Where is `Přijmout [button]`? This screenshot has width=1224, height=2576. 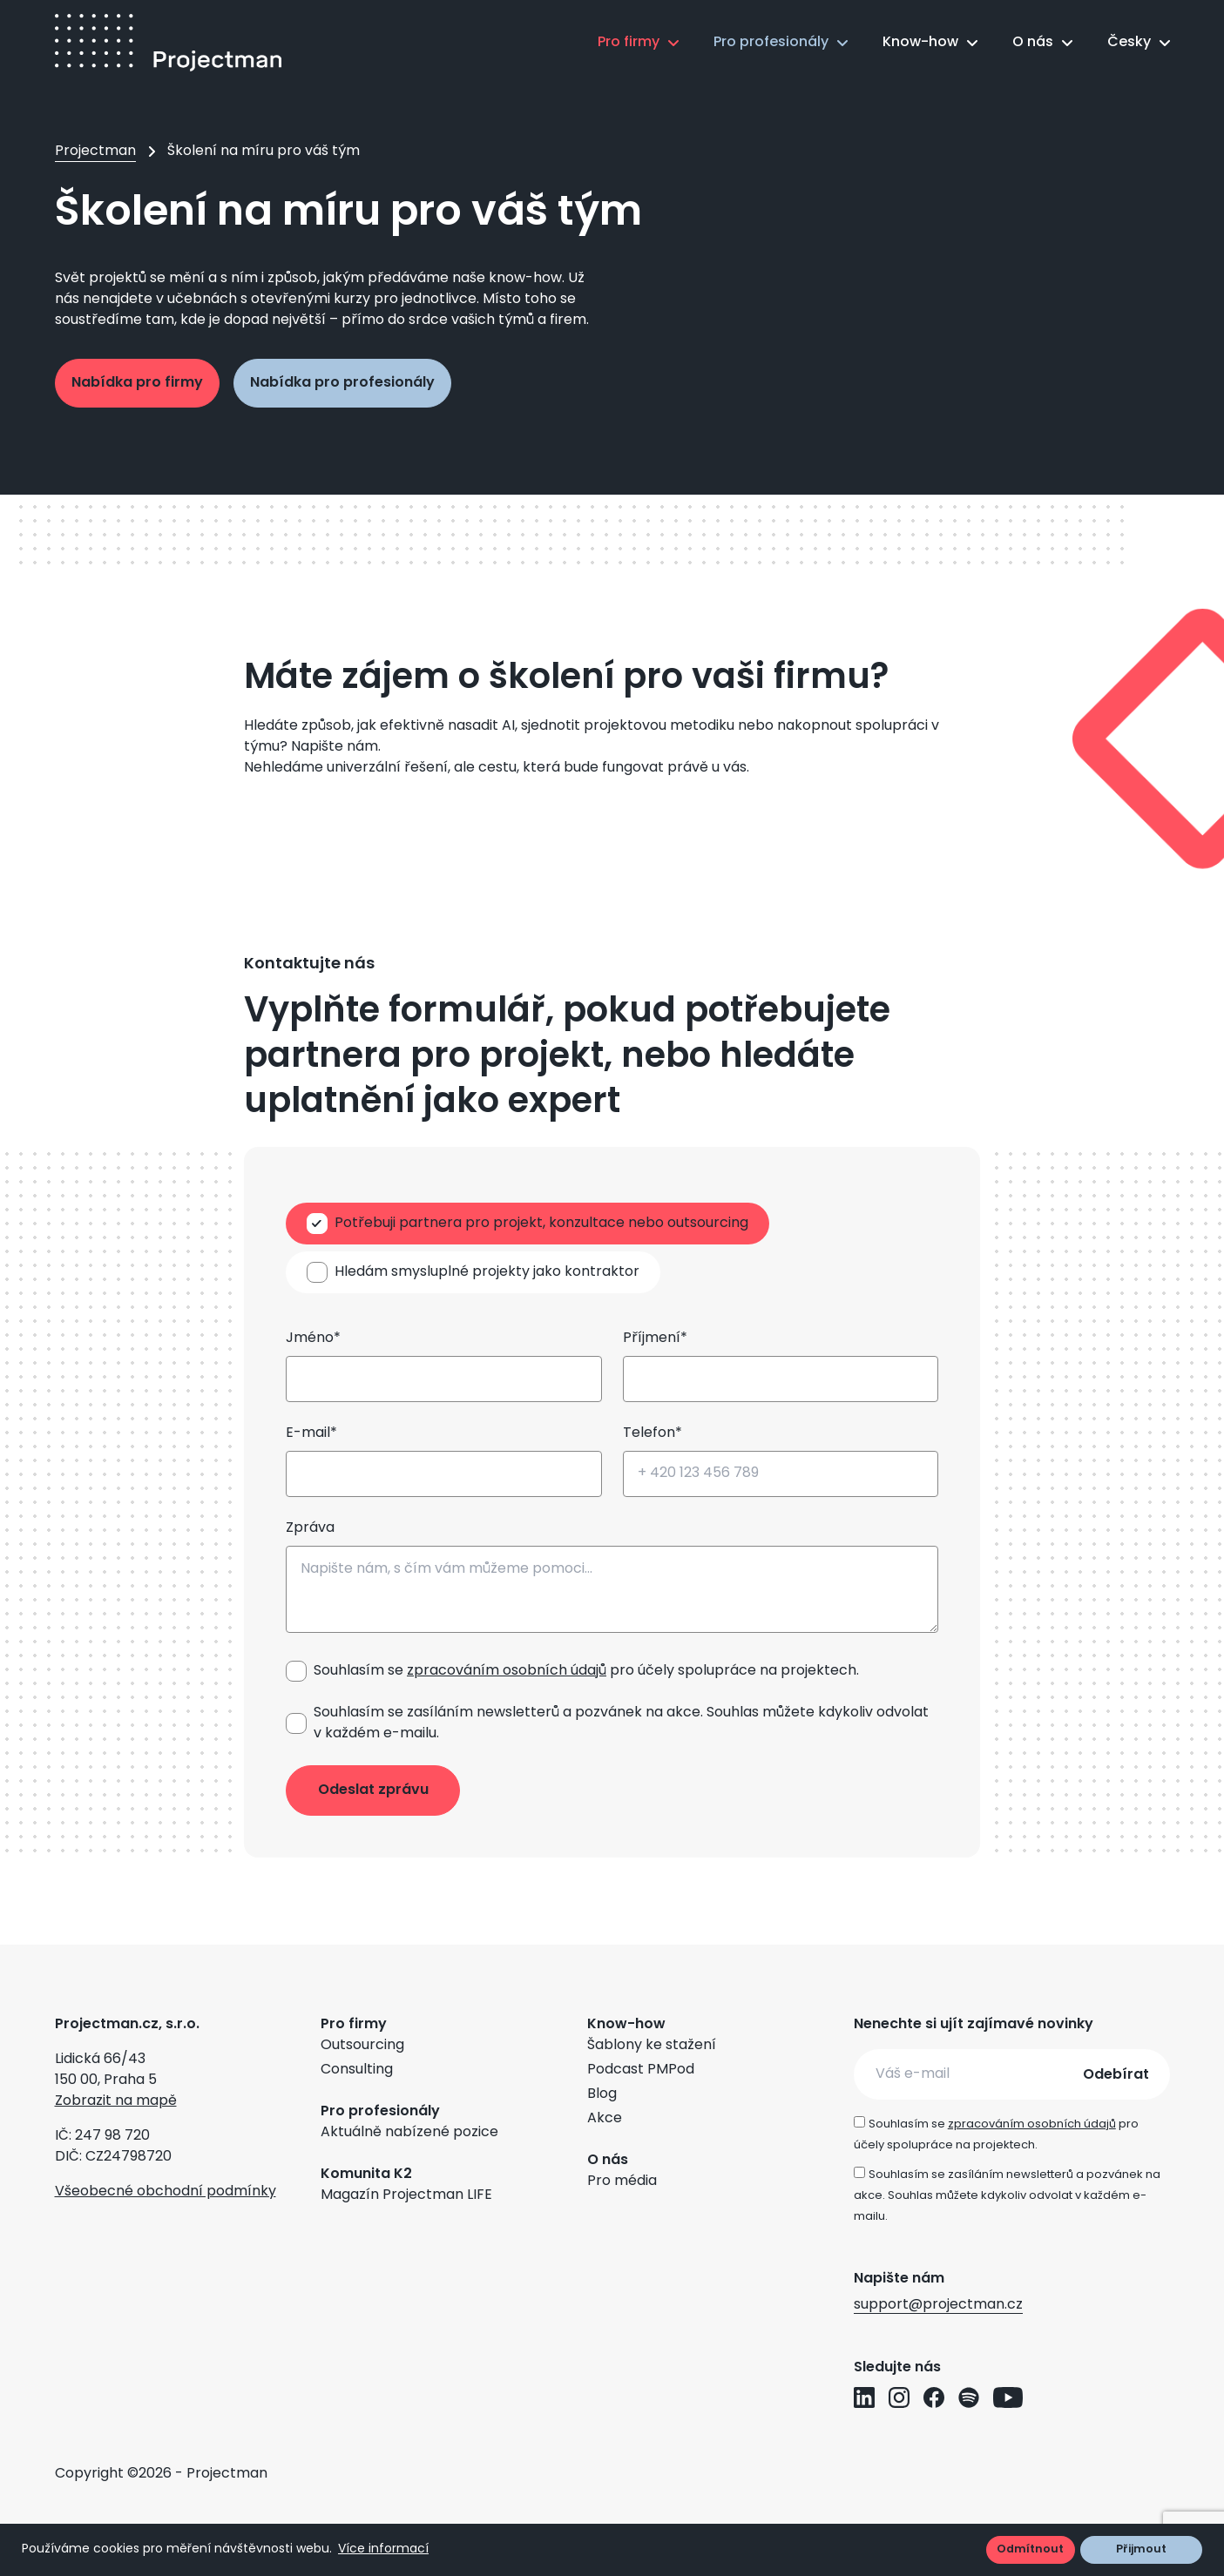 Přijmout [button] is located at coordinates (1141, 2549).